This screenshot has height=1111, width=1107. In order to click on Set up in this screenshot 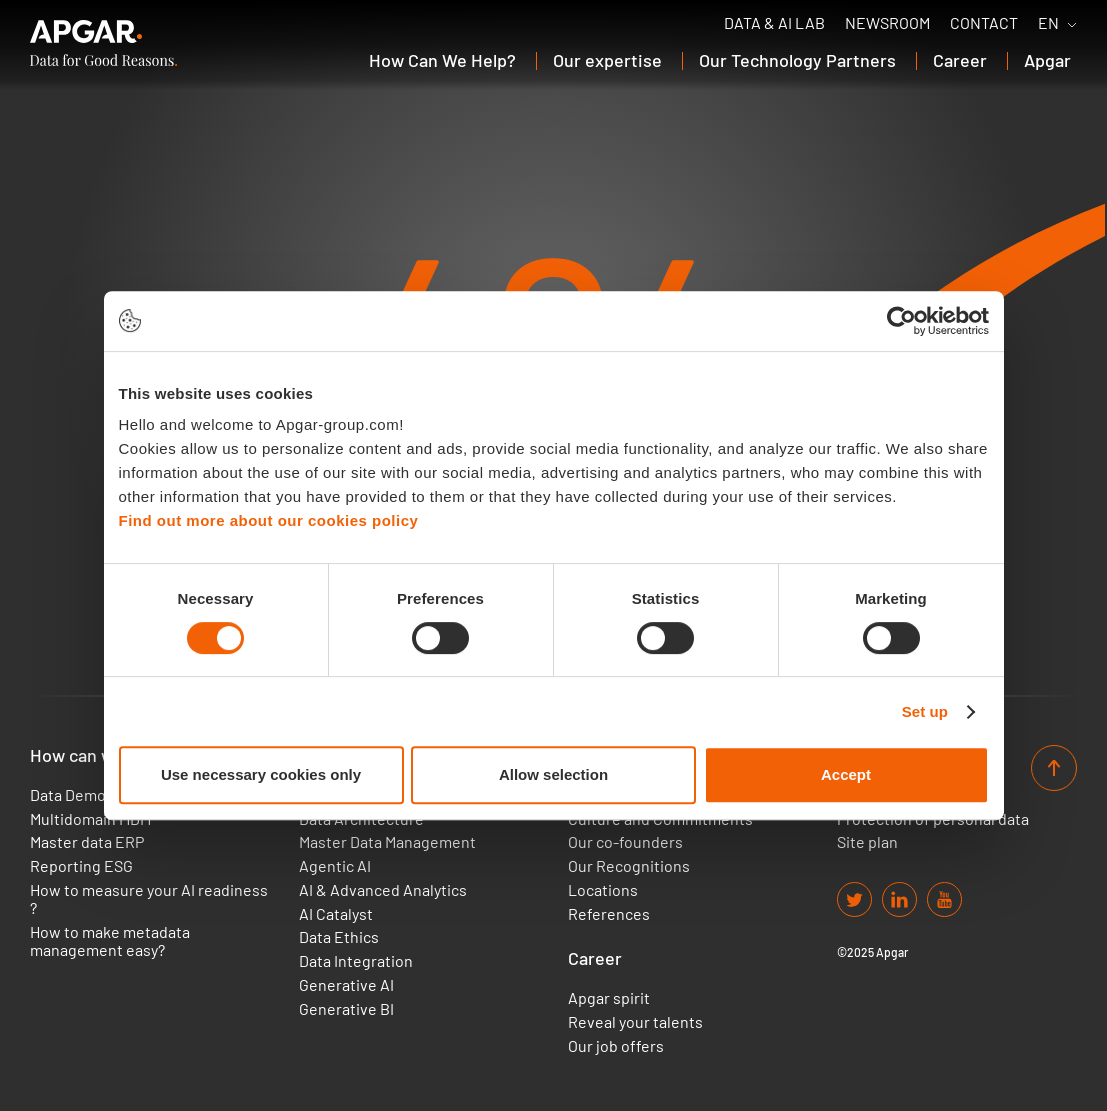, I will do `click(925, 711)`.